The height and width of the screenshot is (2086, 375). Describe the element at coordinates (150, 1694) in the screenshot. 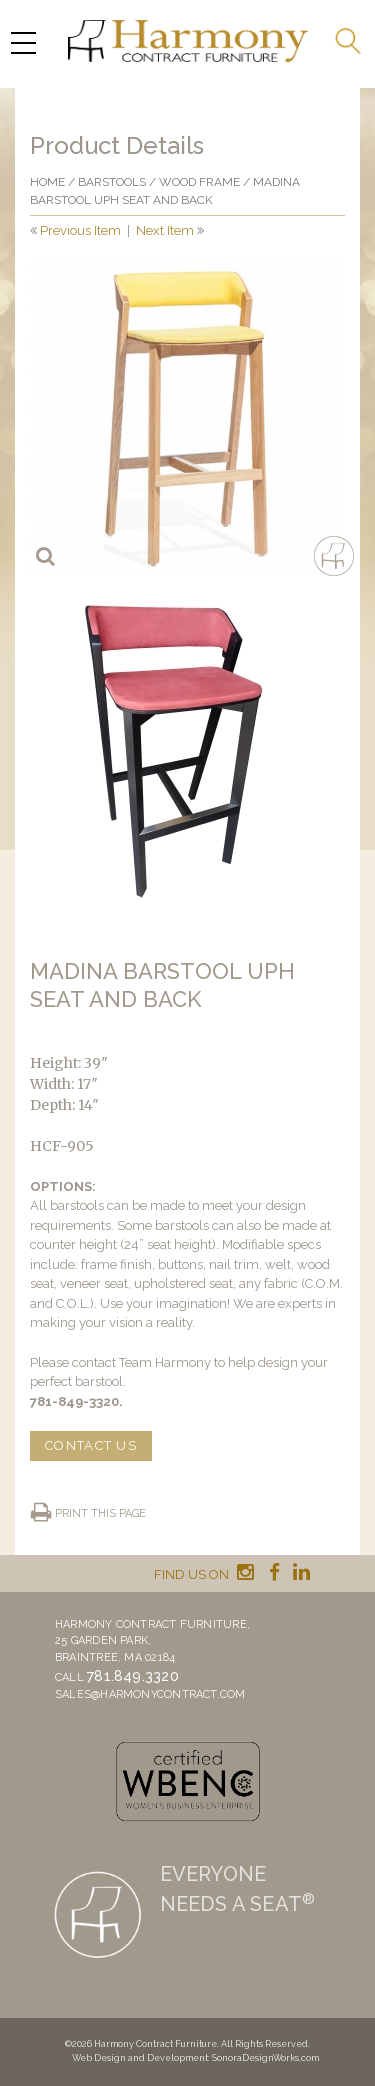

I see `sales@harmonycontract.com` at that location.